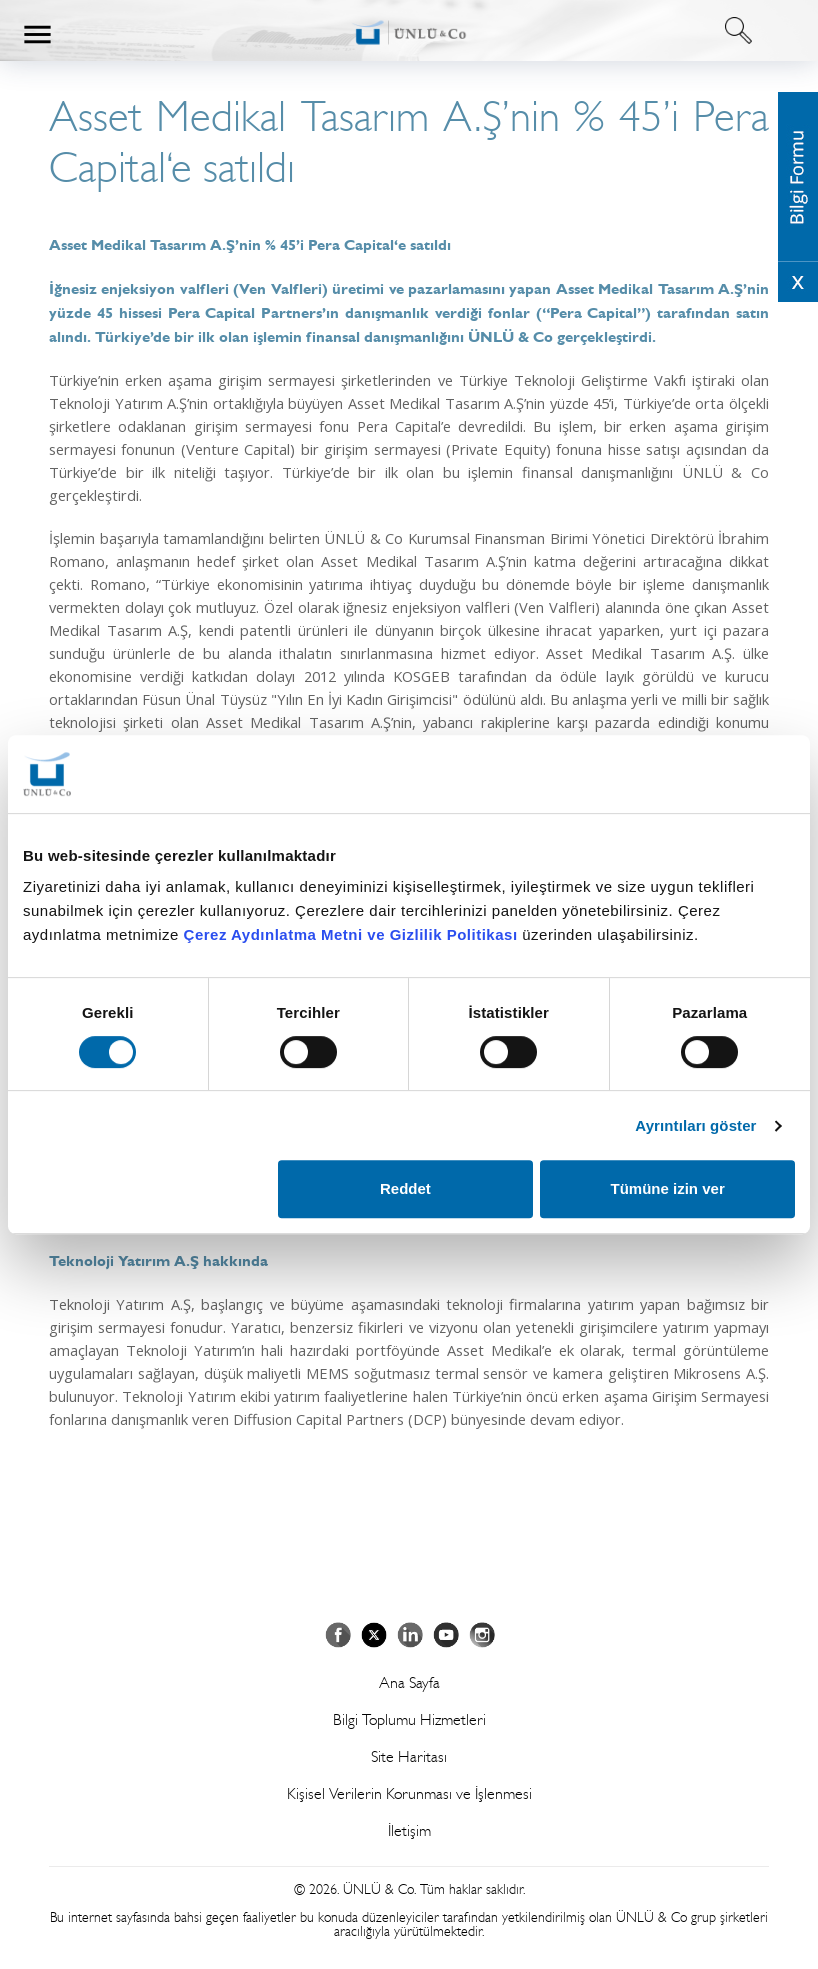 The image size is (818, 1969). Describe the element at coordinates (409, 1682) in the screenshot. I see `Ana Sayfa` at that location.